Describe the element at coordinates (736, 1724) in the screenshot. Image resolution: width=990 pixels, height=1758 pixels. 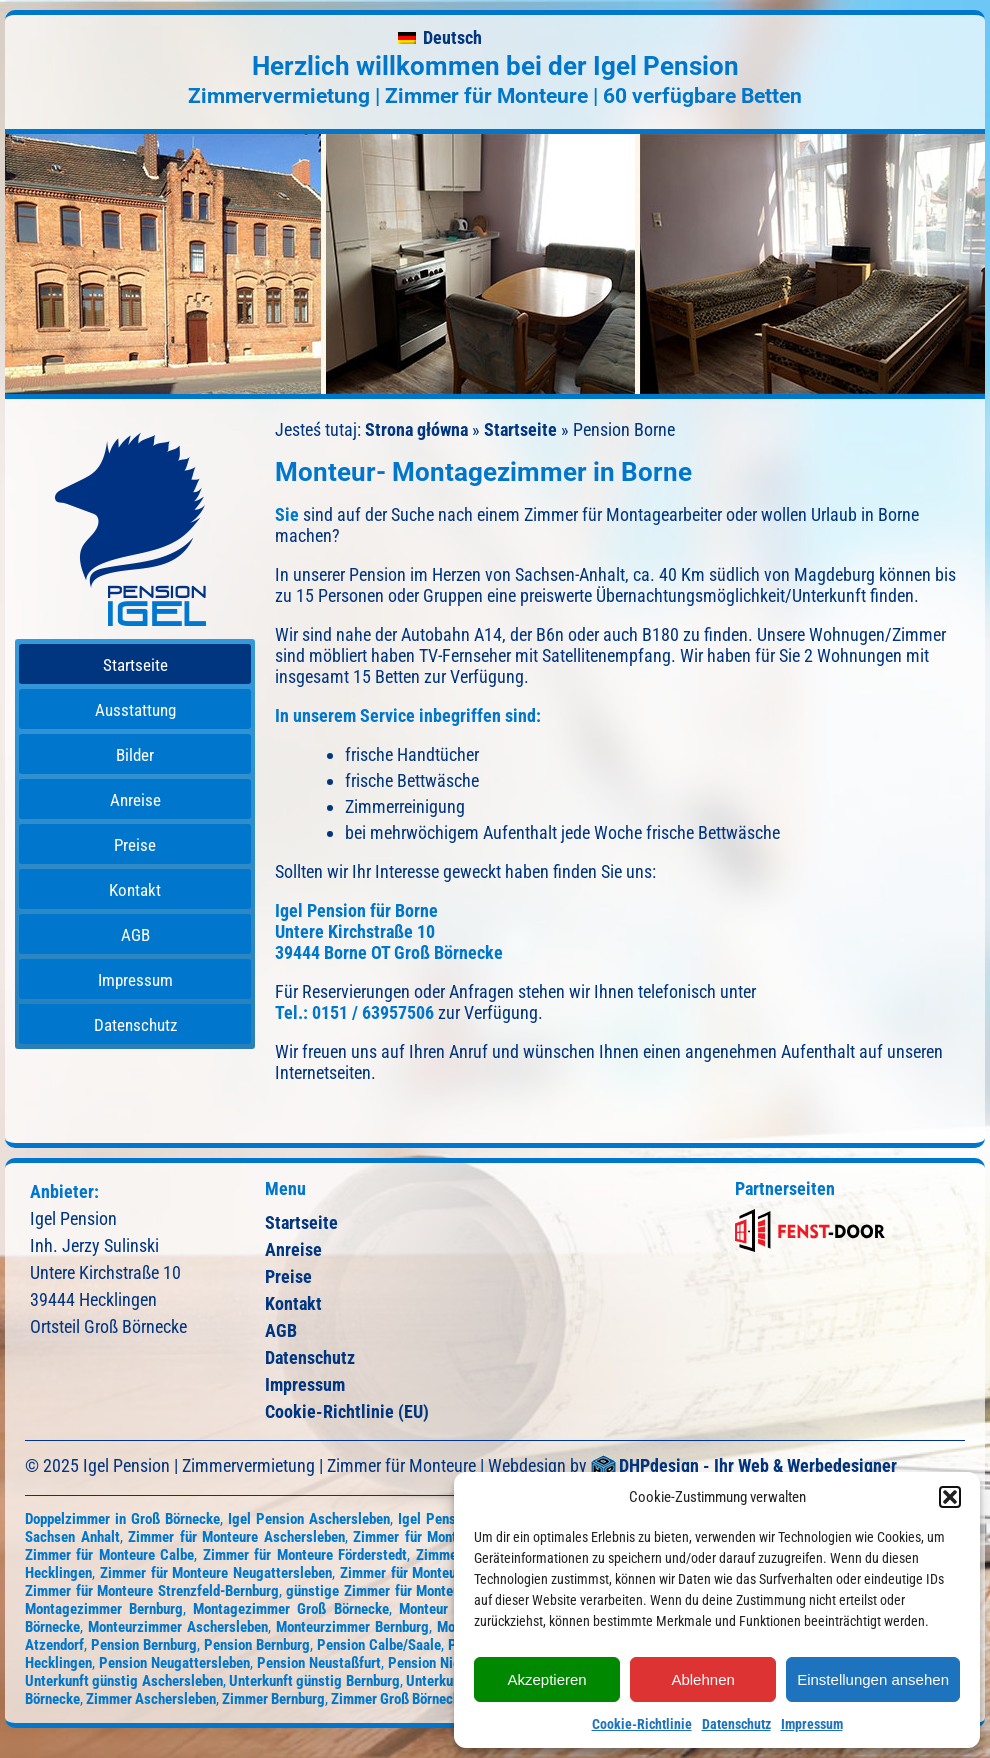
I see `Datenschutz` at that location.